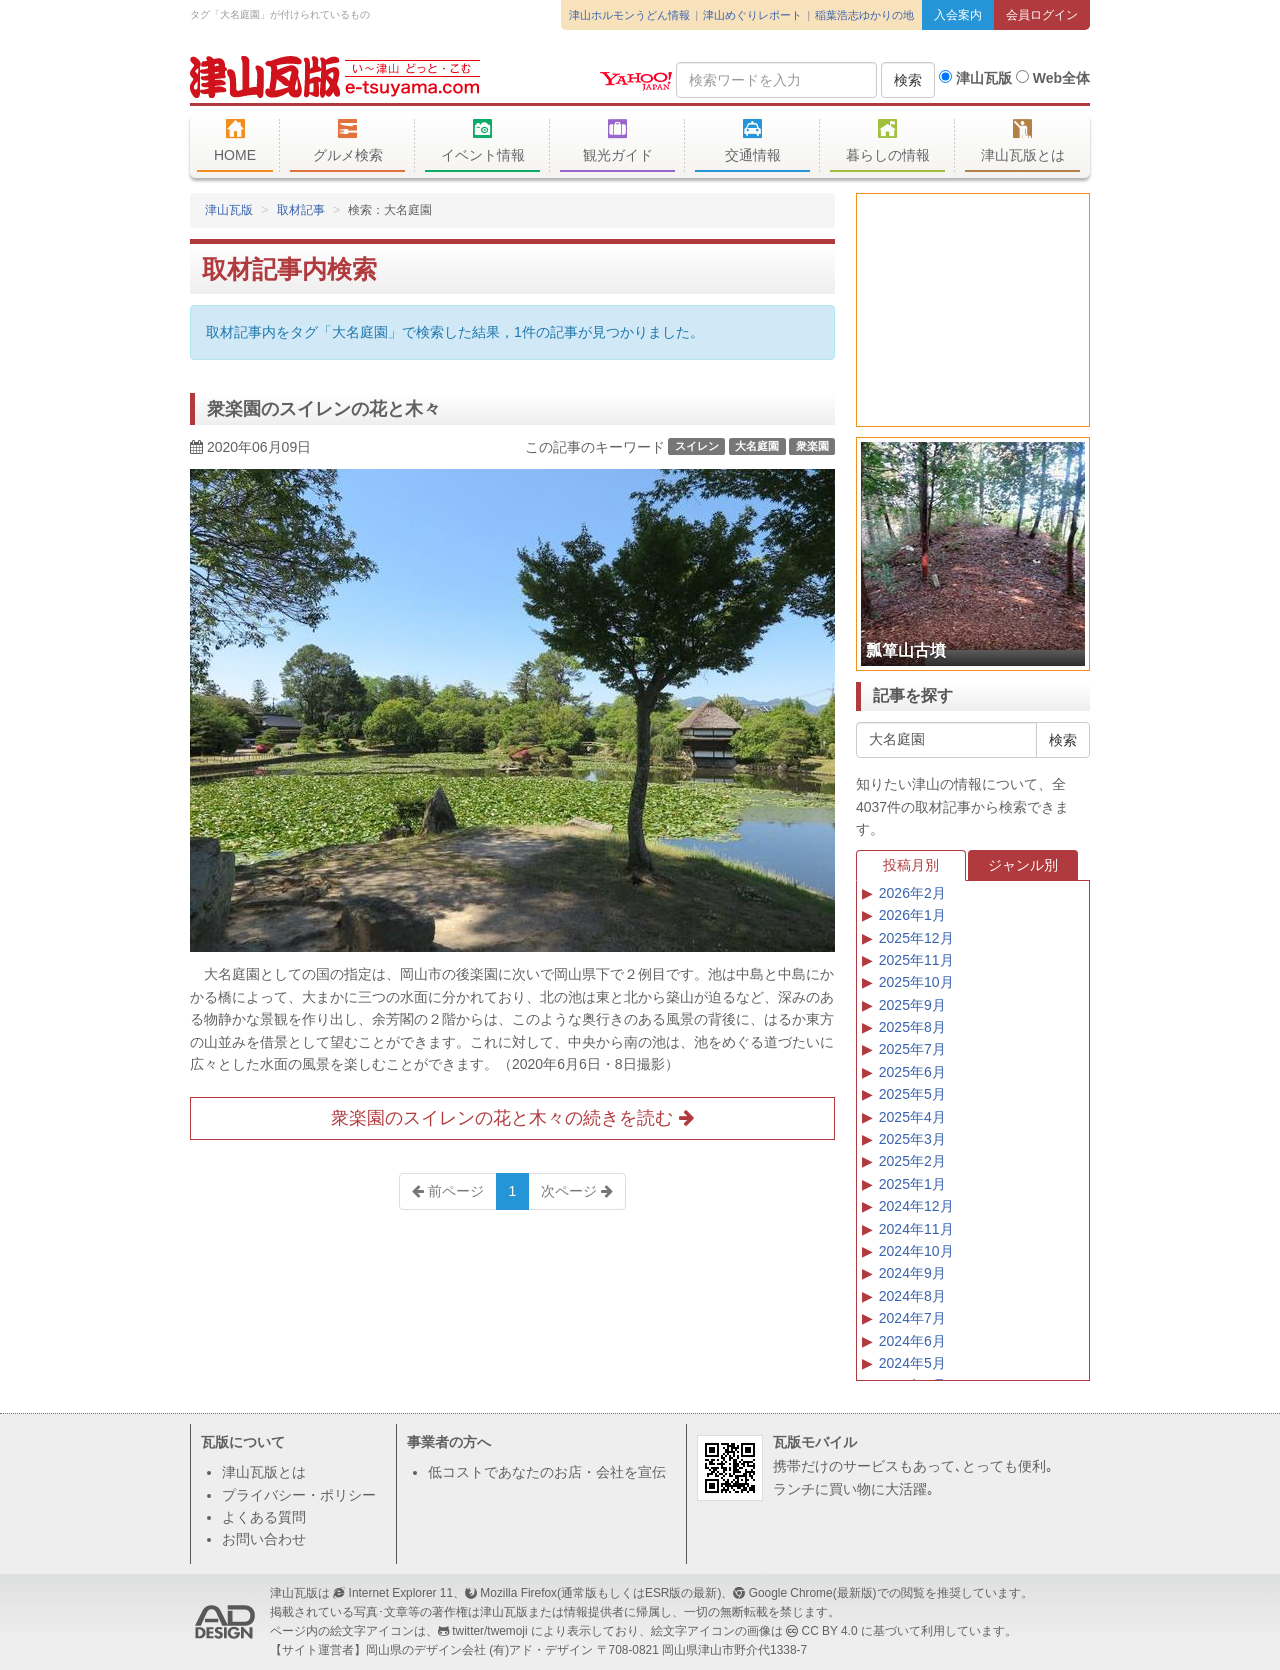 Image resolution: width=1280 pixels, height=1670 pixels. Describe the element at coordinates (887, 141) in the screenshot. I see `暮らしの情報` at that location.